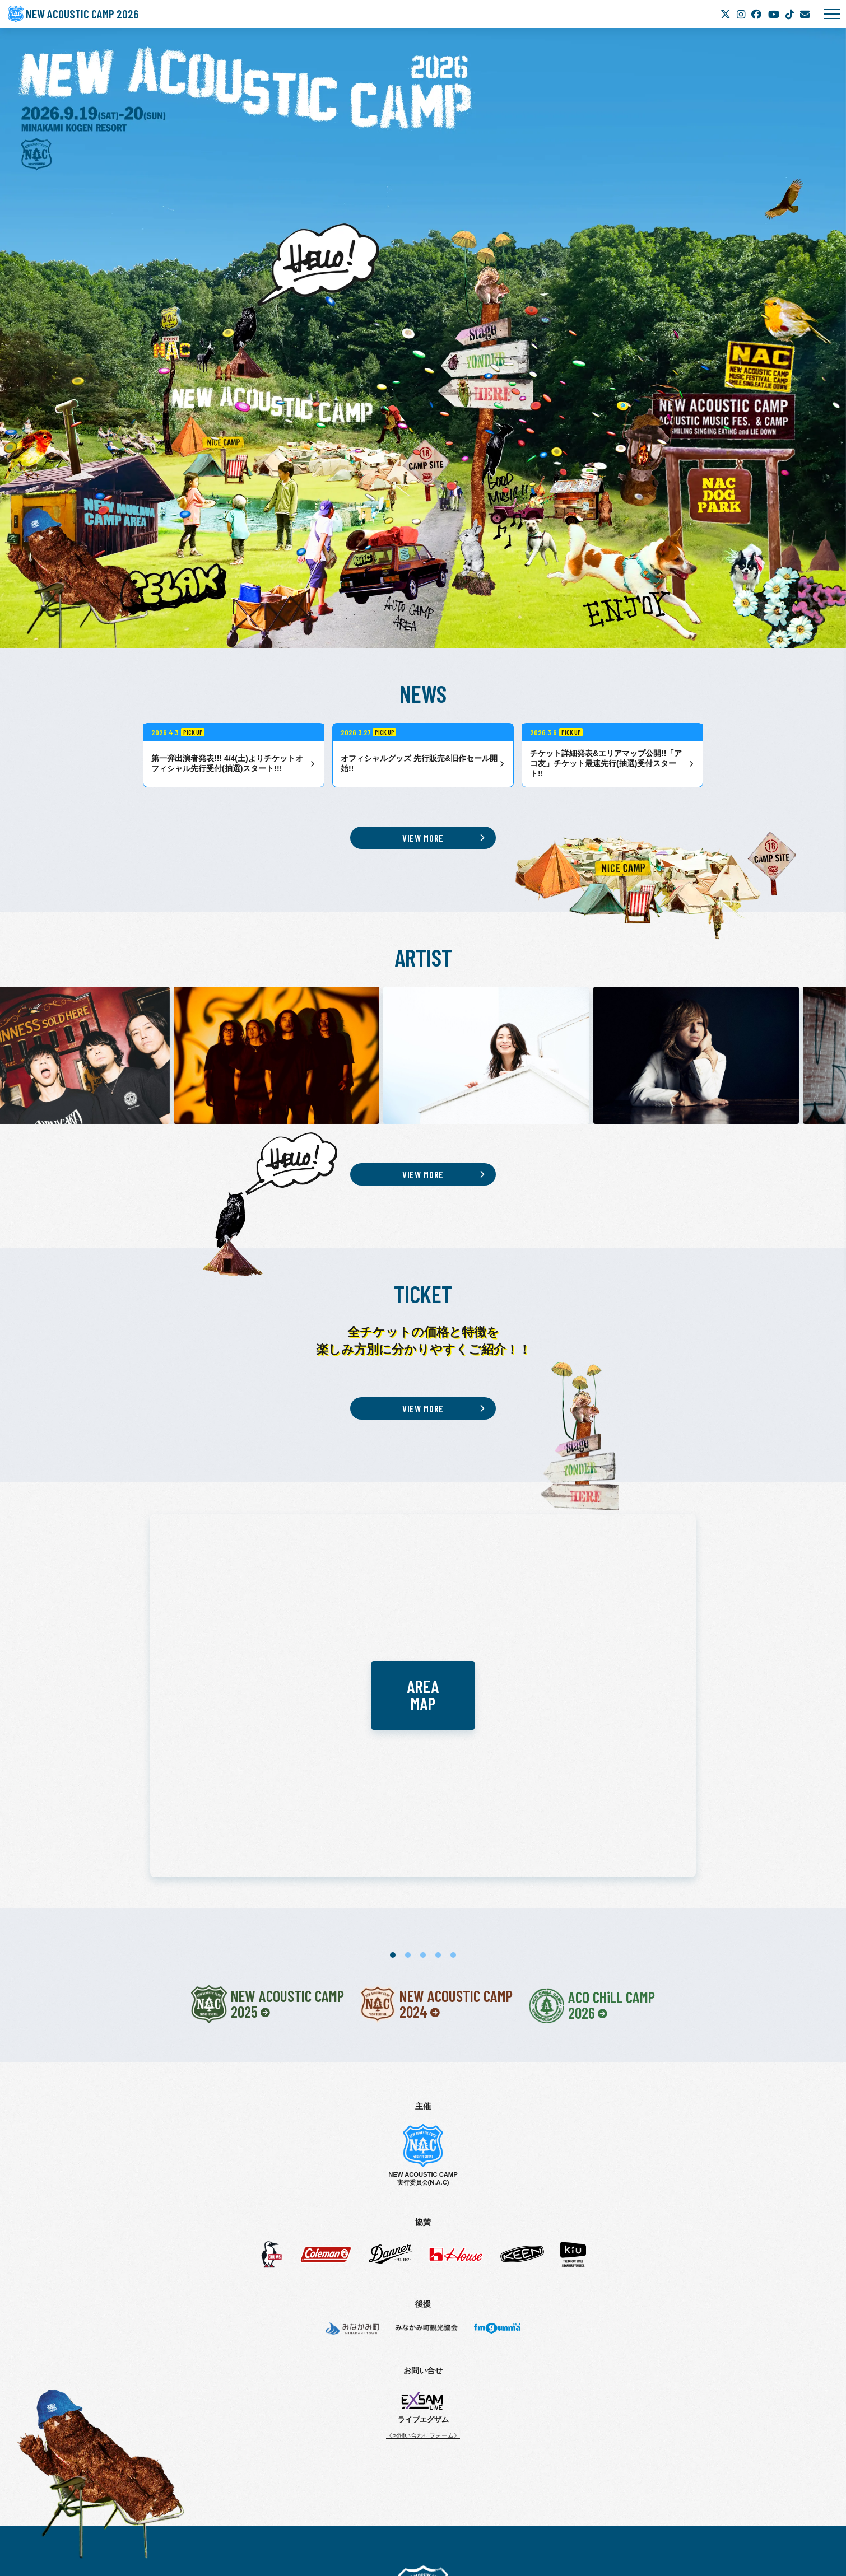 The height and width of the screenshot is (2576, 846). I want to click on 4 [tab], so click(438, 1711).